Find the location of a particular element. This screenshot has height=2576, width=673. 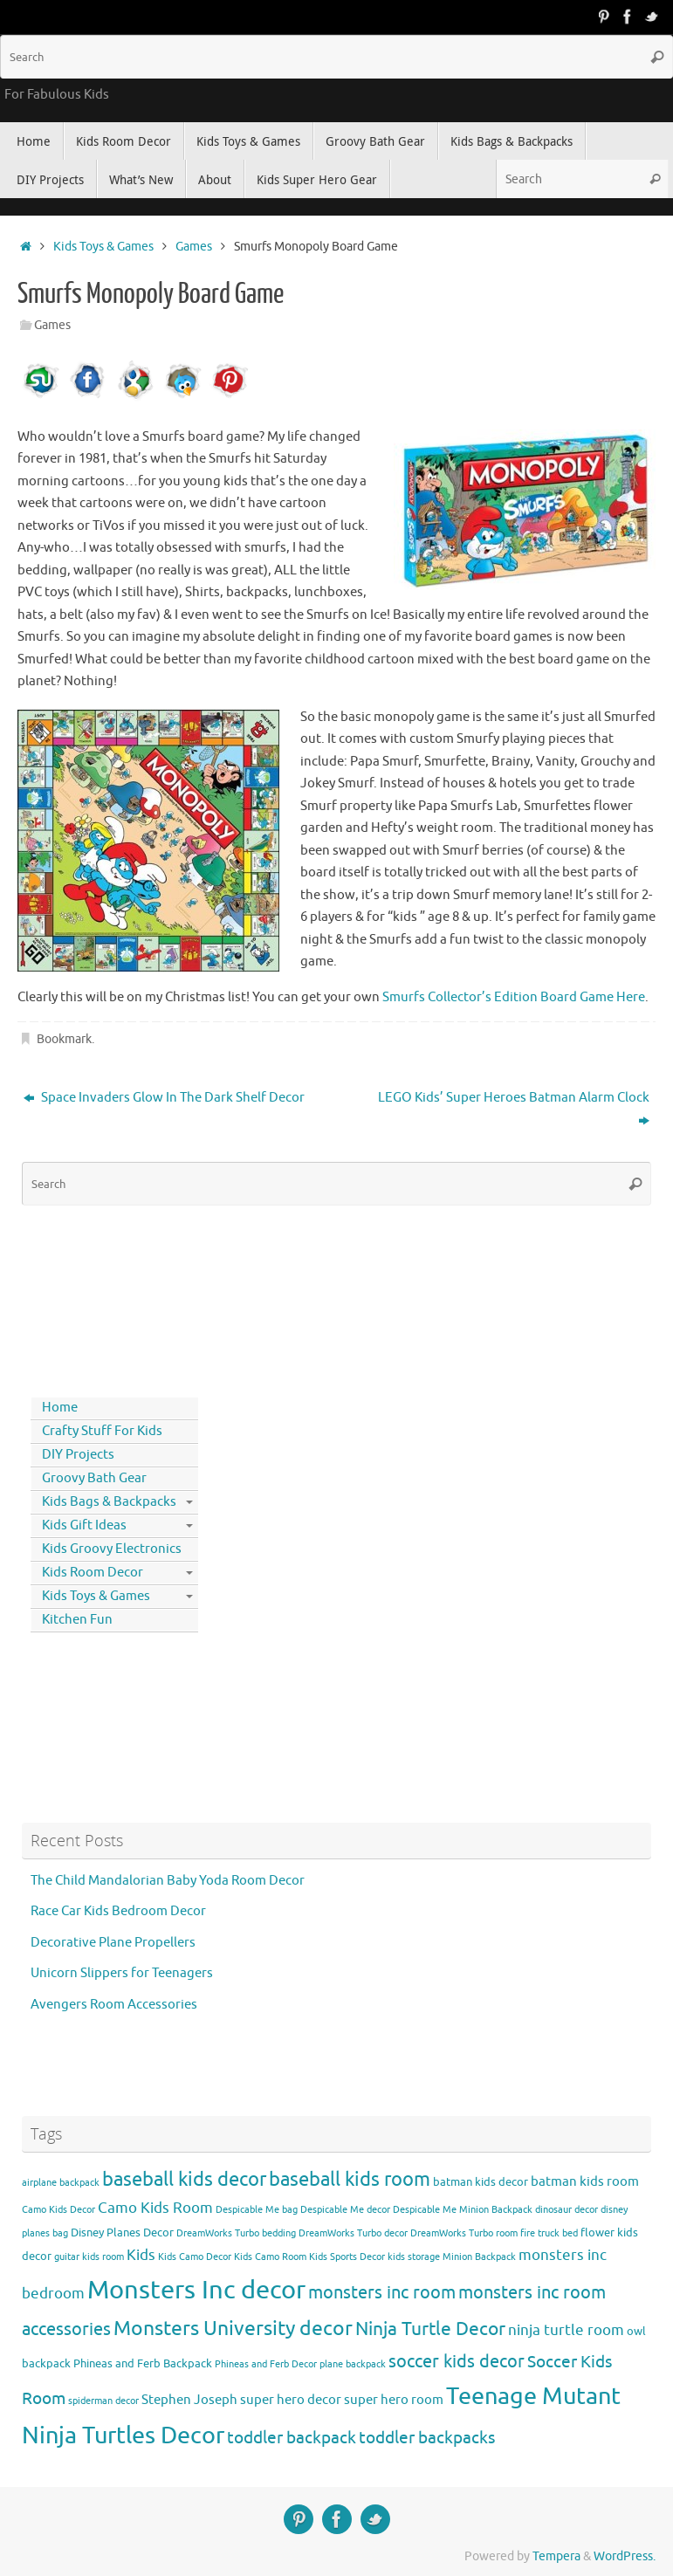

Minion Backpack [Minion Backpack (3 items)] is located at coordinates (479, 2257).